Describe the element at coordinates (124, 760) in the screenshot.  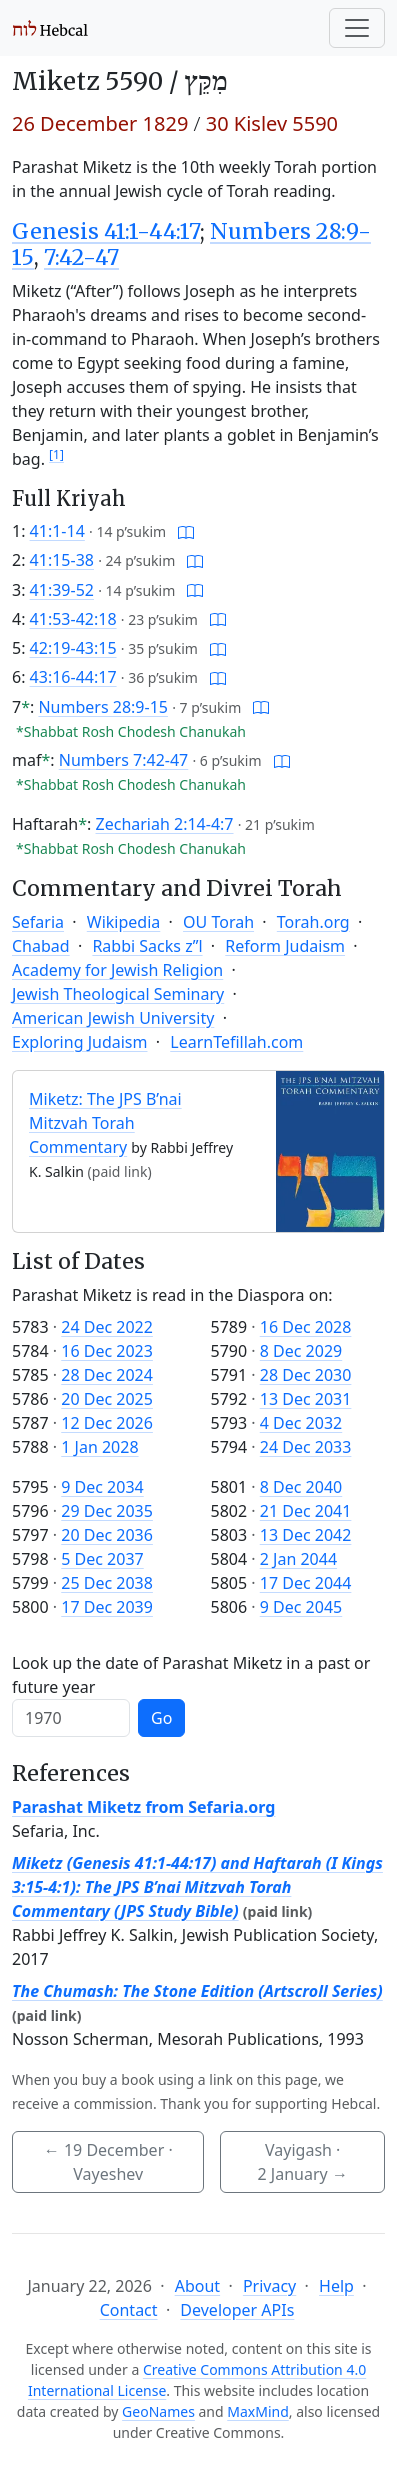
I see `Numbers 7:42-47` at that location.